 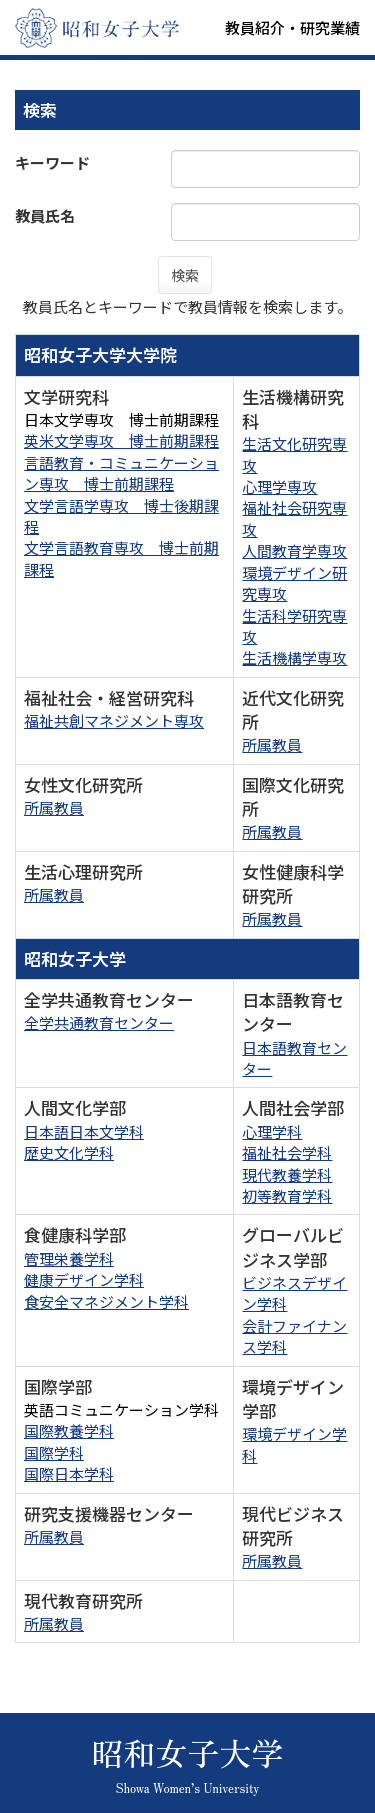 I want to click on 日本語日本文学科, so click(x=84, y=1131).